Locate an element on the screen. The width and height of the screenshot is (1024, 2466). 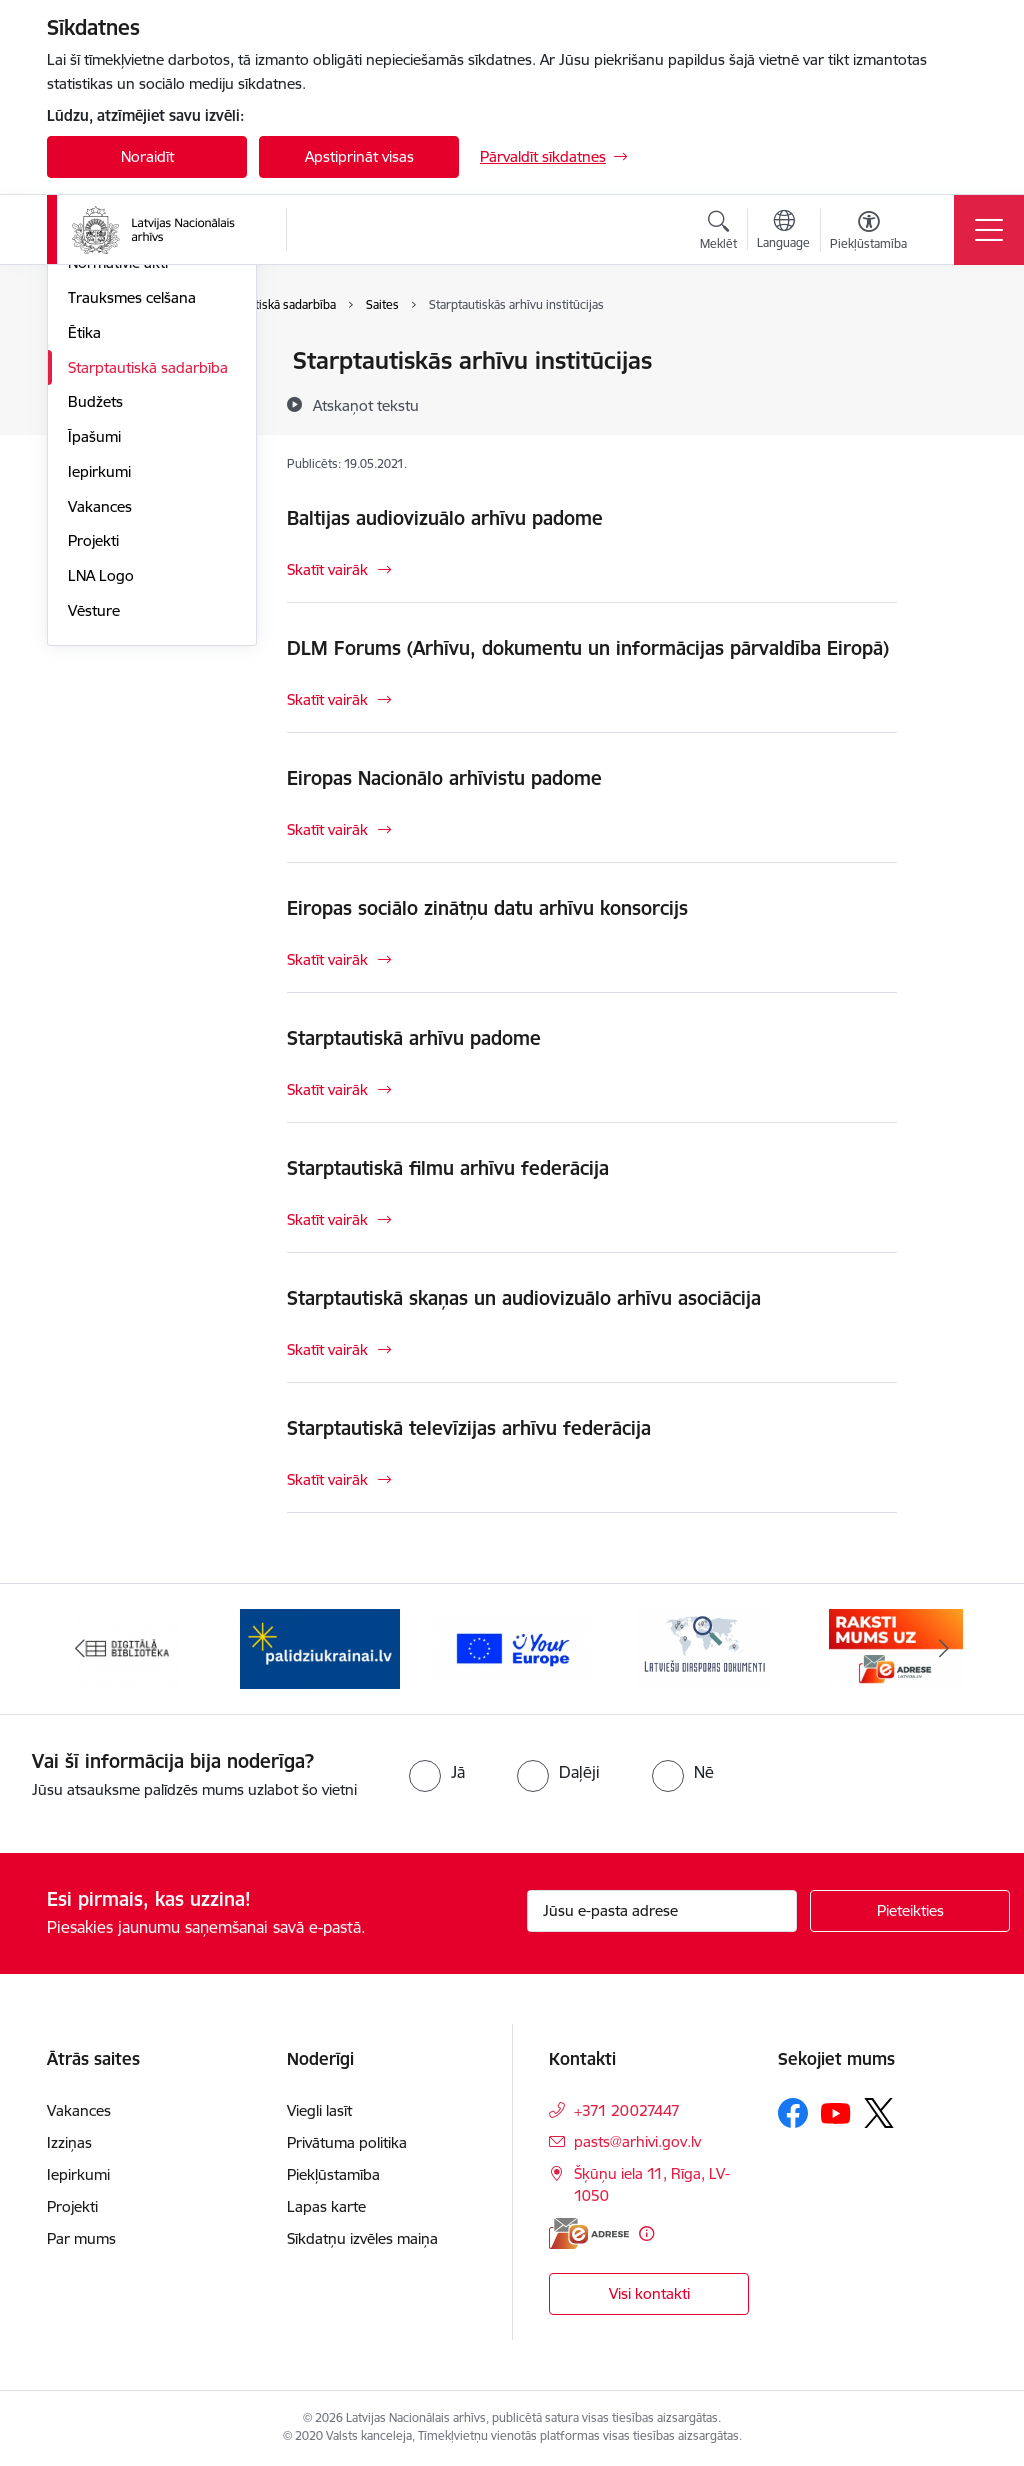
+371 20027447 [Tālruņa numurs: +371 20027447] is located at coordinates (627, 2110).